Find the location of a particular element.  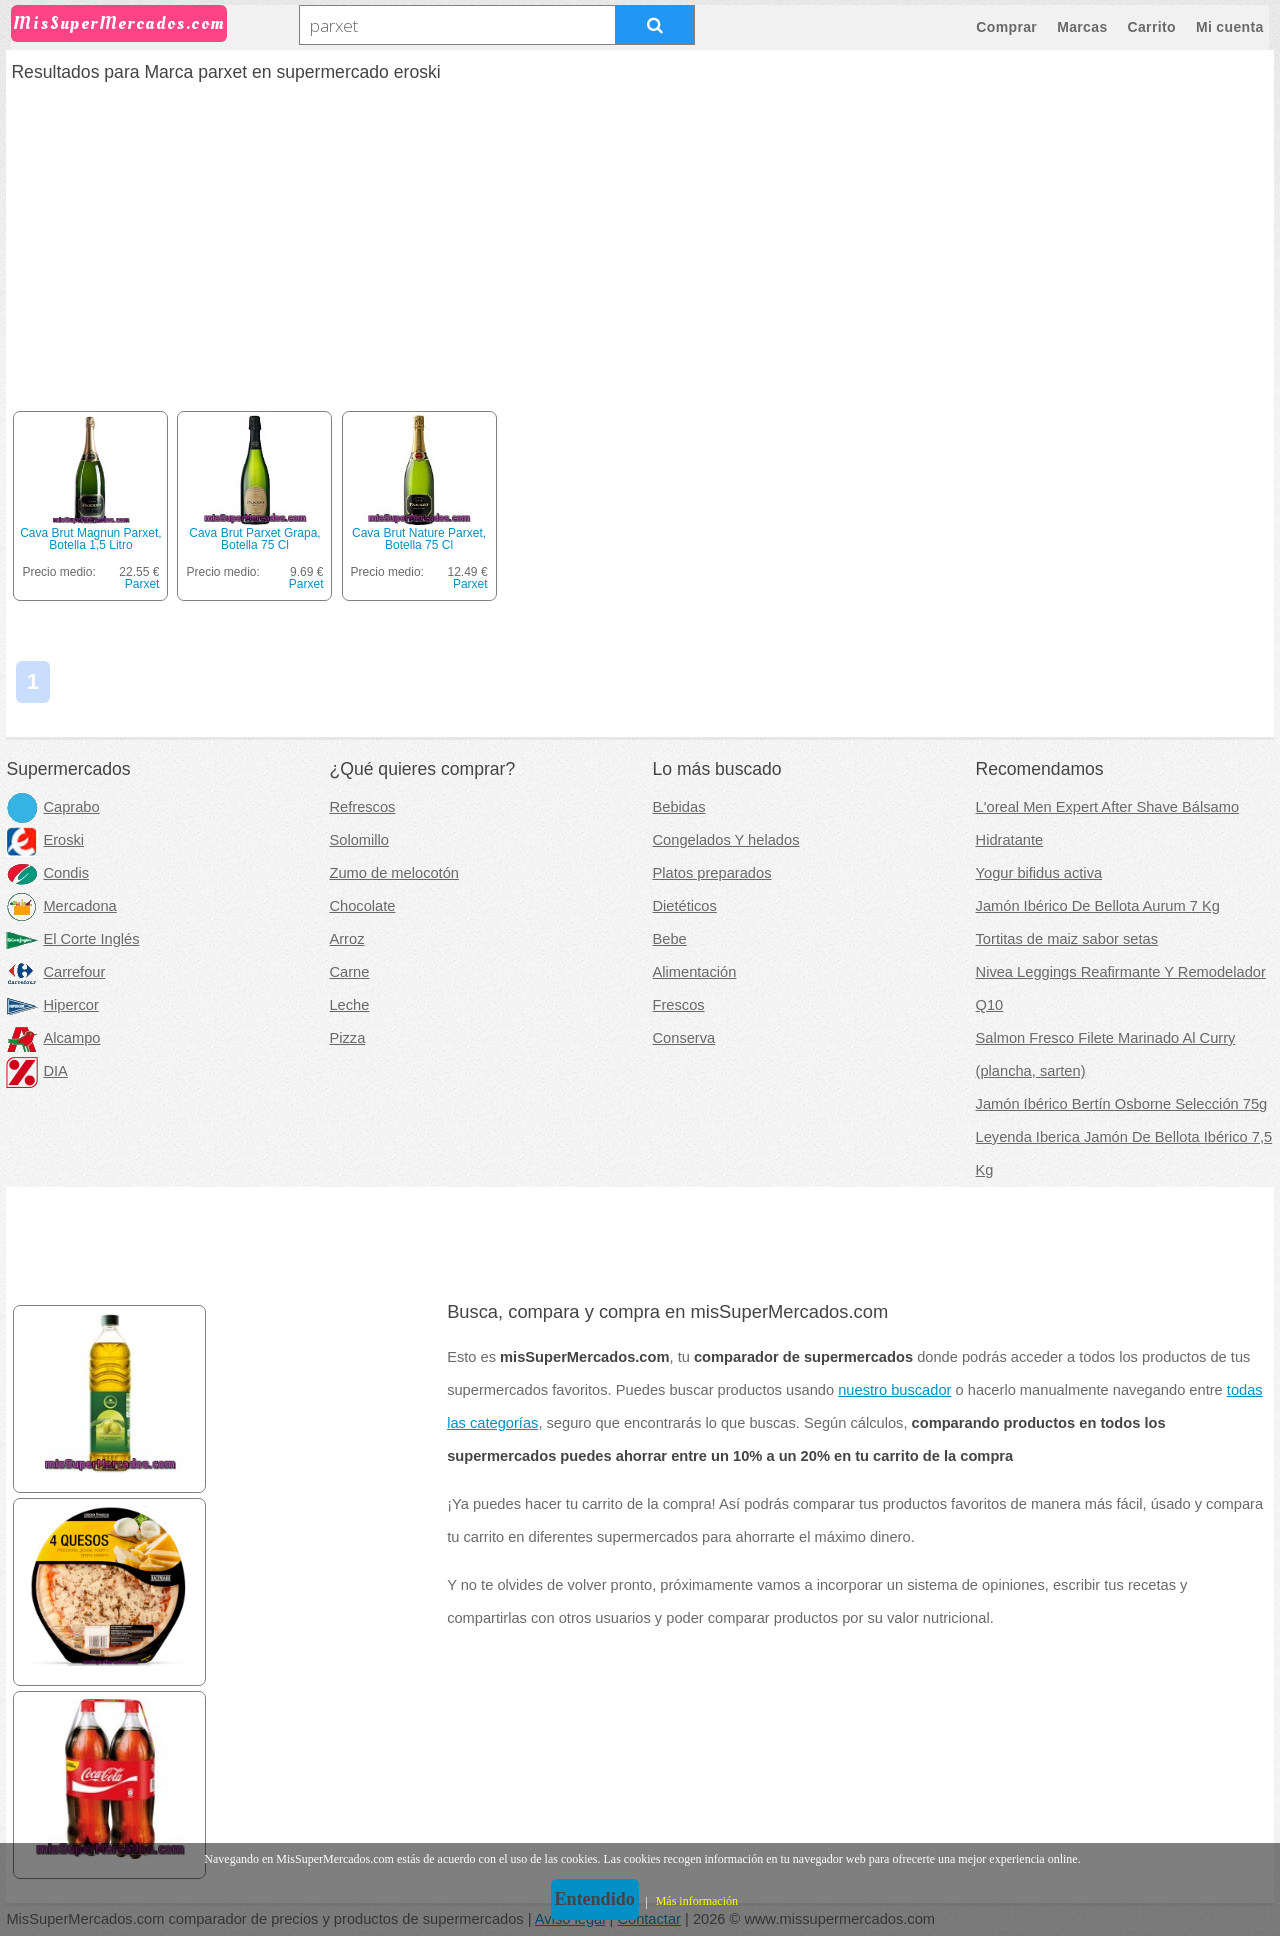

Solomillo is located at coordinates (358, 840).